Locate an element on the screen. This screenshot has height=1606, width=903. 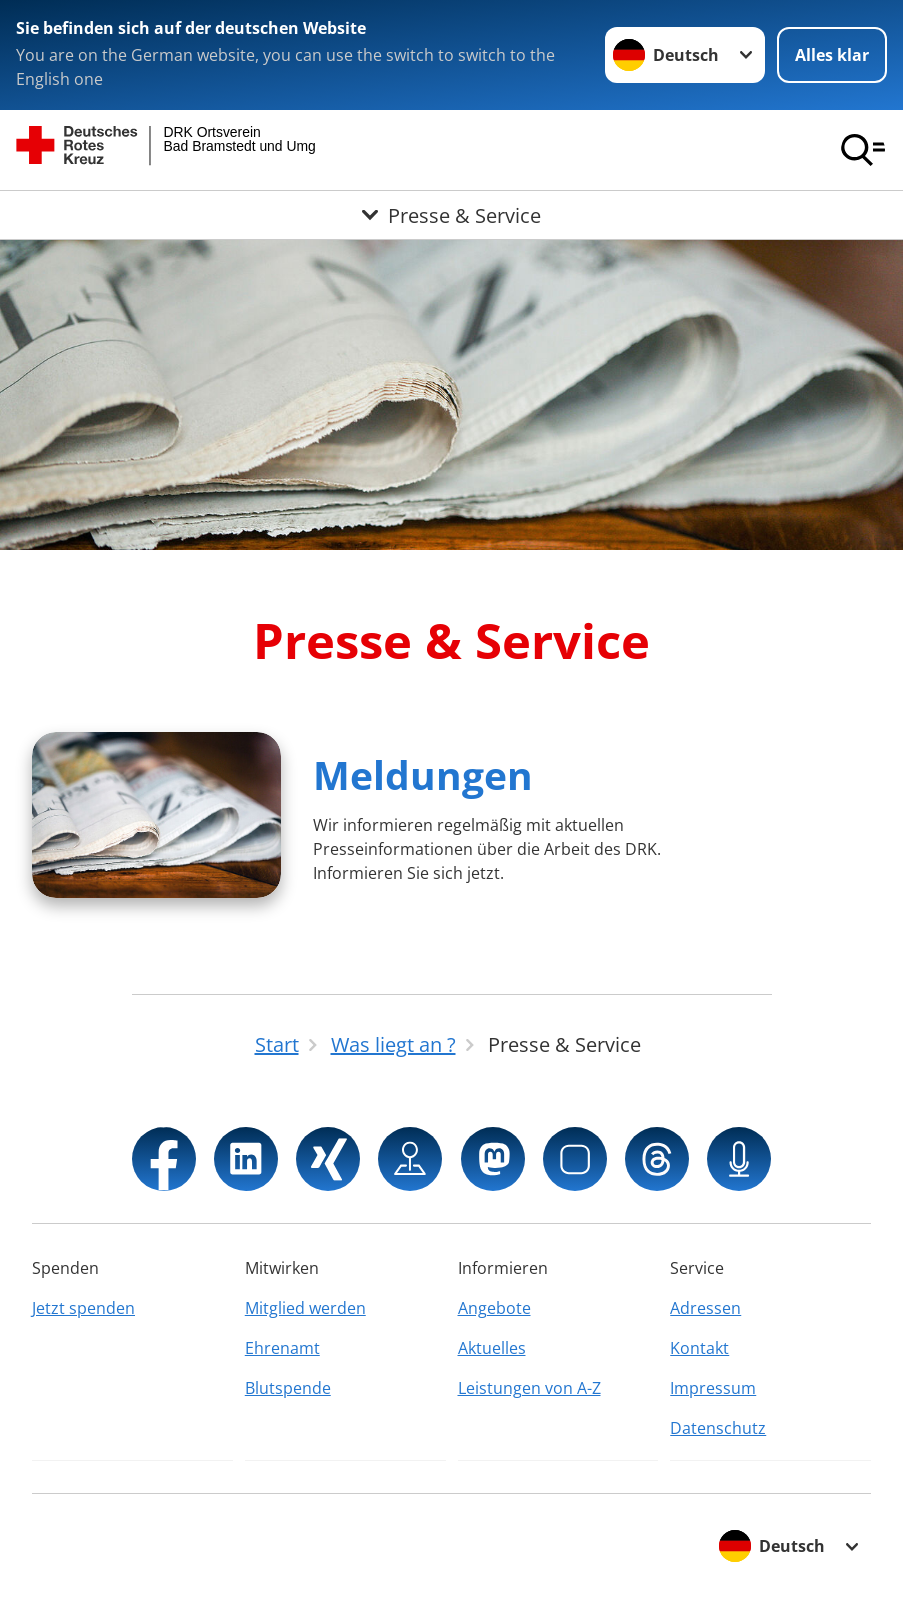
Leistungen von A-Z is located at coordinates (529, 1388).